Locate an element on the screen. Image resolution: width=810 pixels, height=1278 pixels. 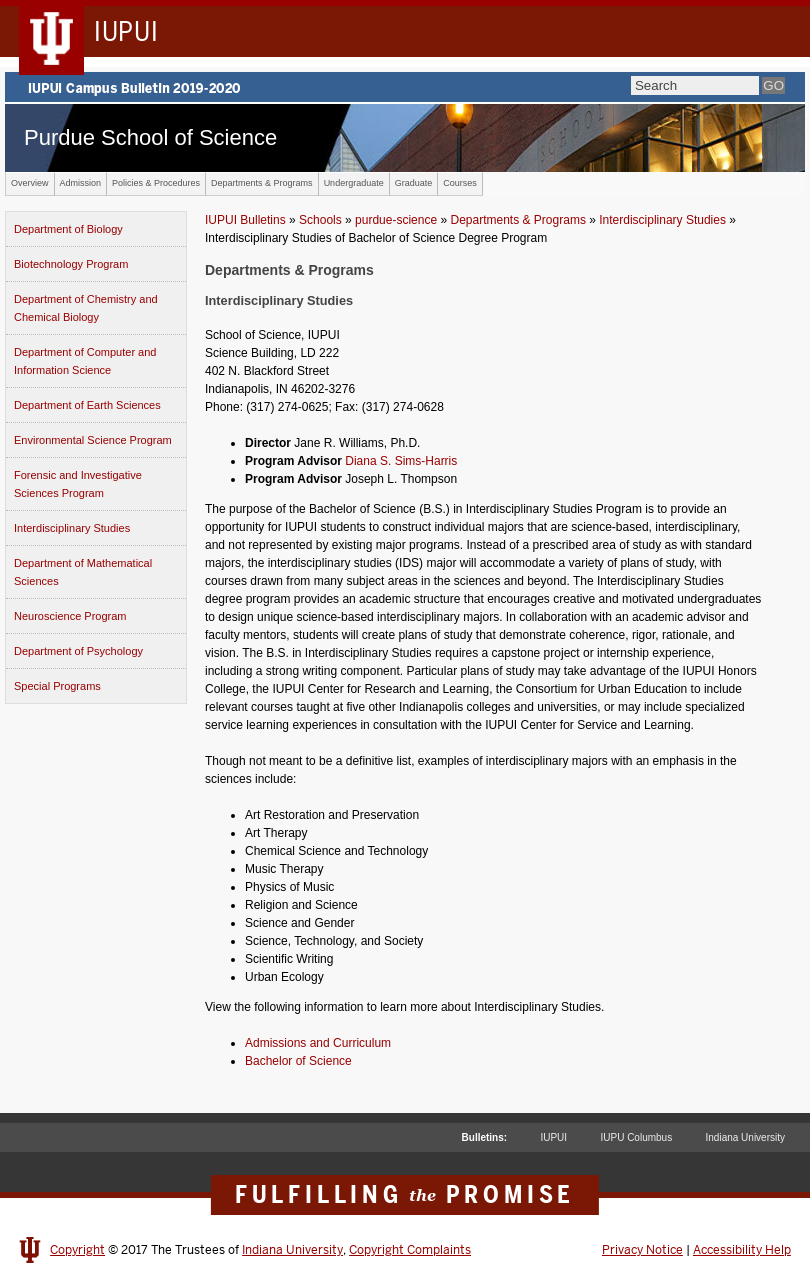
Biotechnology Program is located at coordinates (71, 264).